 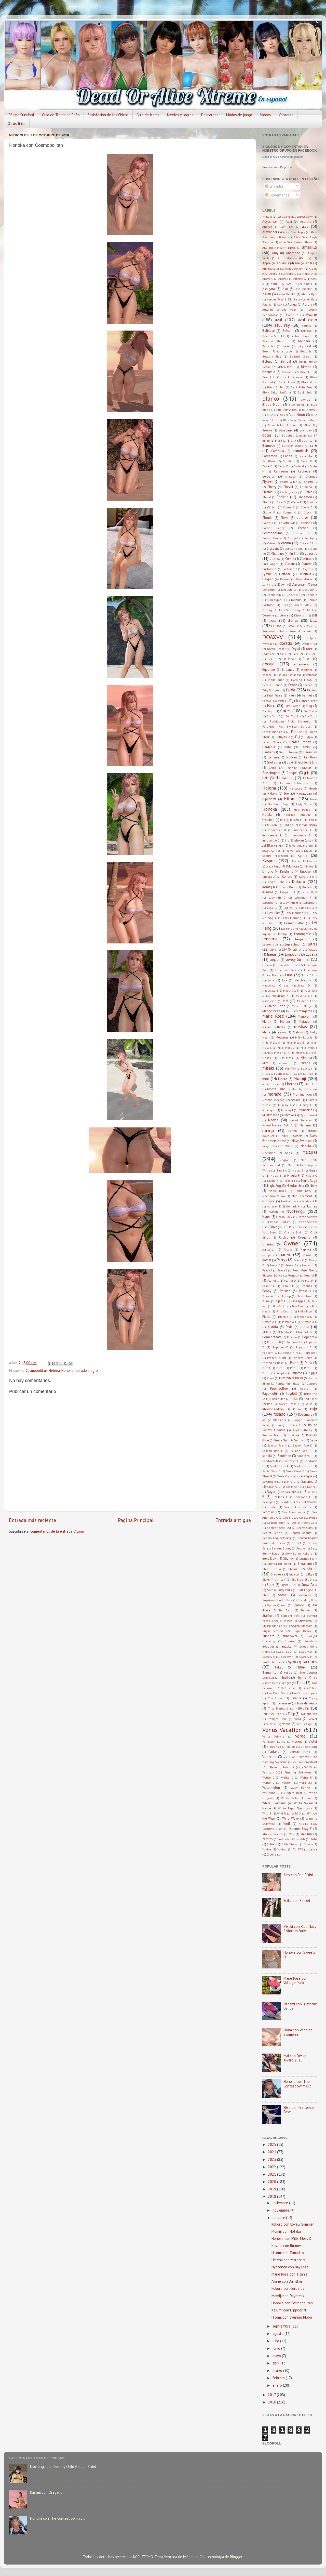 What do you see at coordinates (308, 543) in the screenshot?
I see `Creme Bikini` at bounding box center [308, 543].